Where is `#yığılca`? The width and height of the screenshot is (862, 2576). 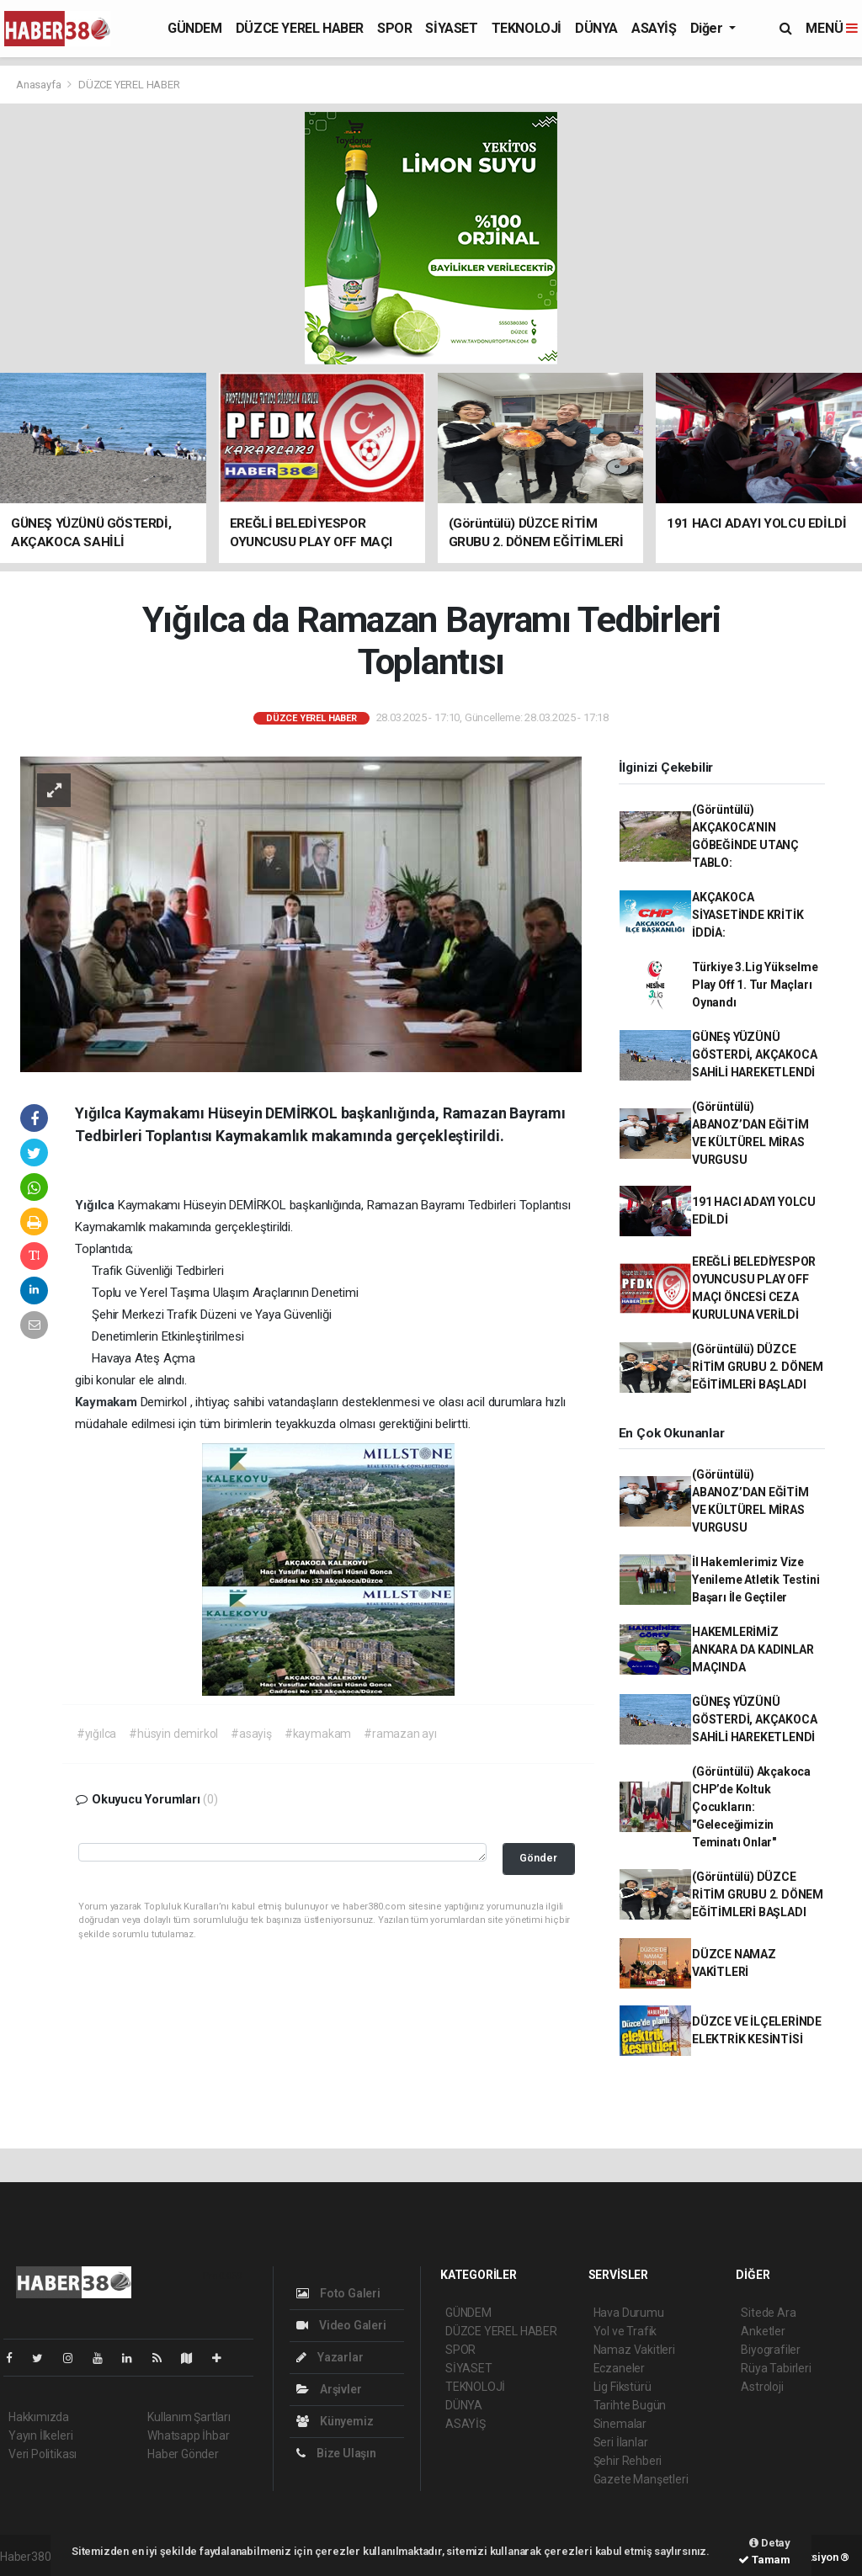 #yığılca is located at coordinates (96, 1733).